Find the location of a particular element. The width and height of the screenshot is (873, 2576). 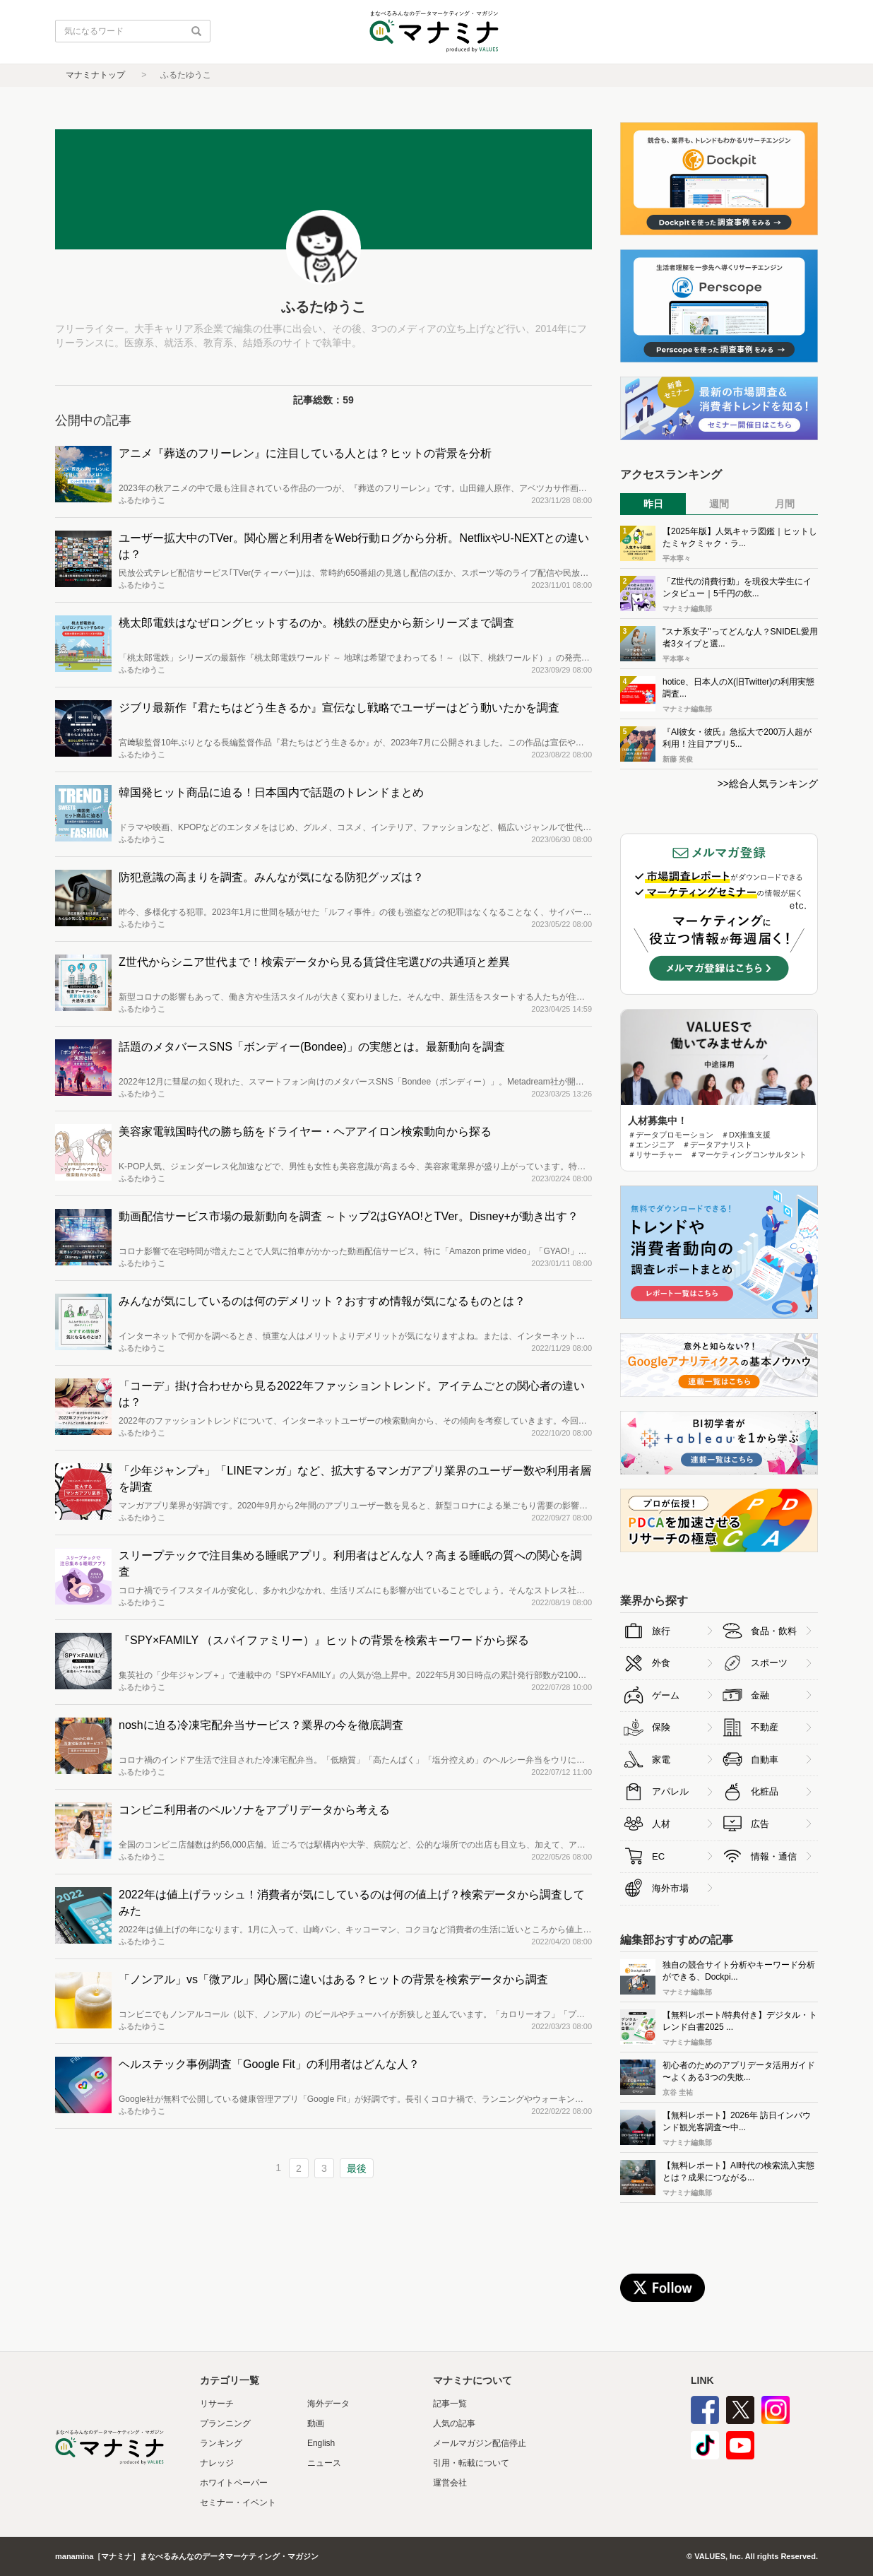

マナミナトップ is located at coordinates (95, 75).